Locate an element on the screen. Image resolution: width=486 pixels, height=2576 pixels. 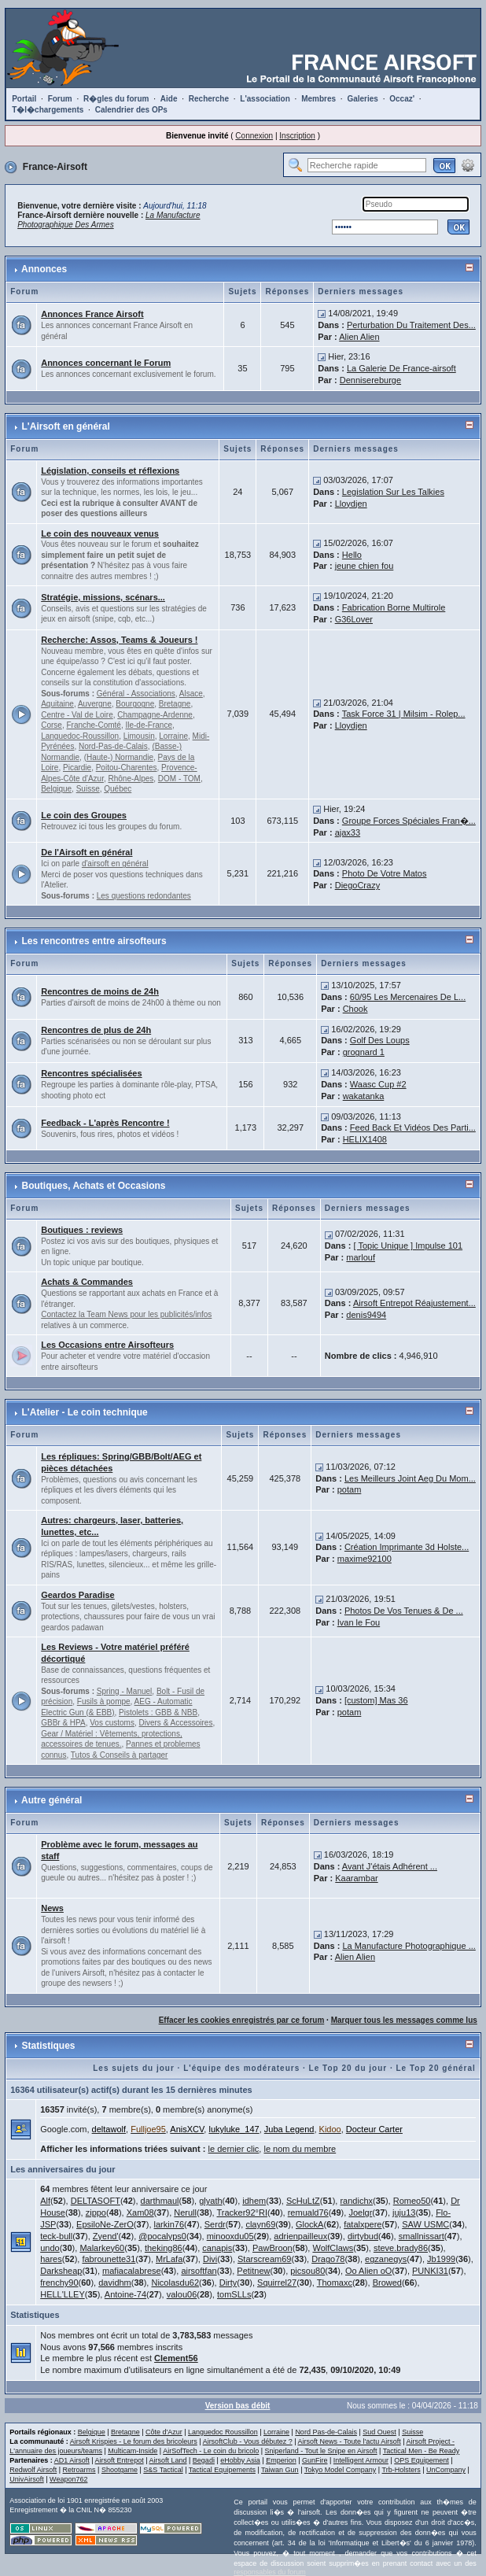
Geardos Paradise is located at coordinates (78, 1595).